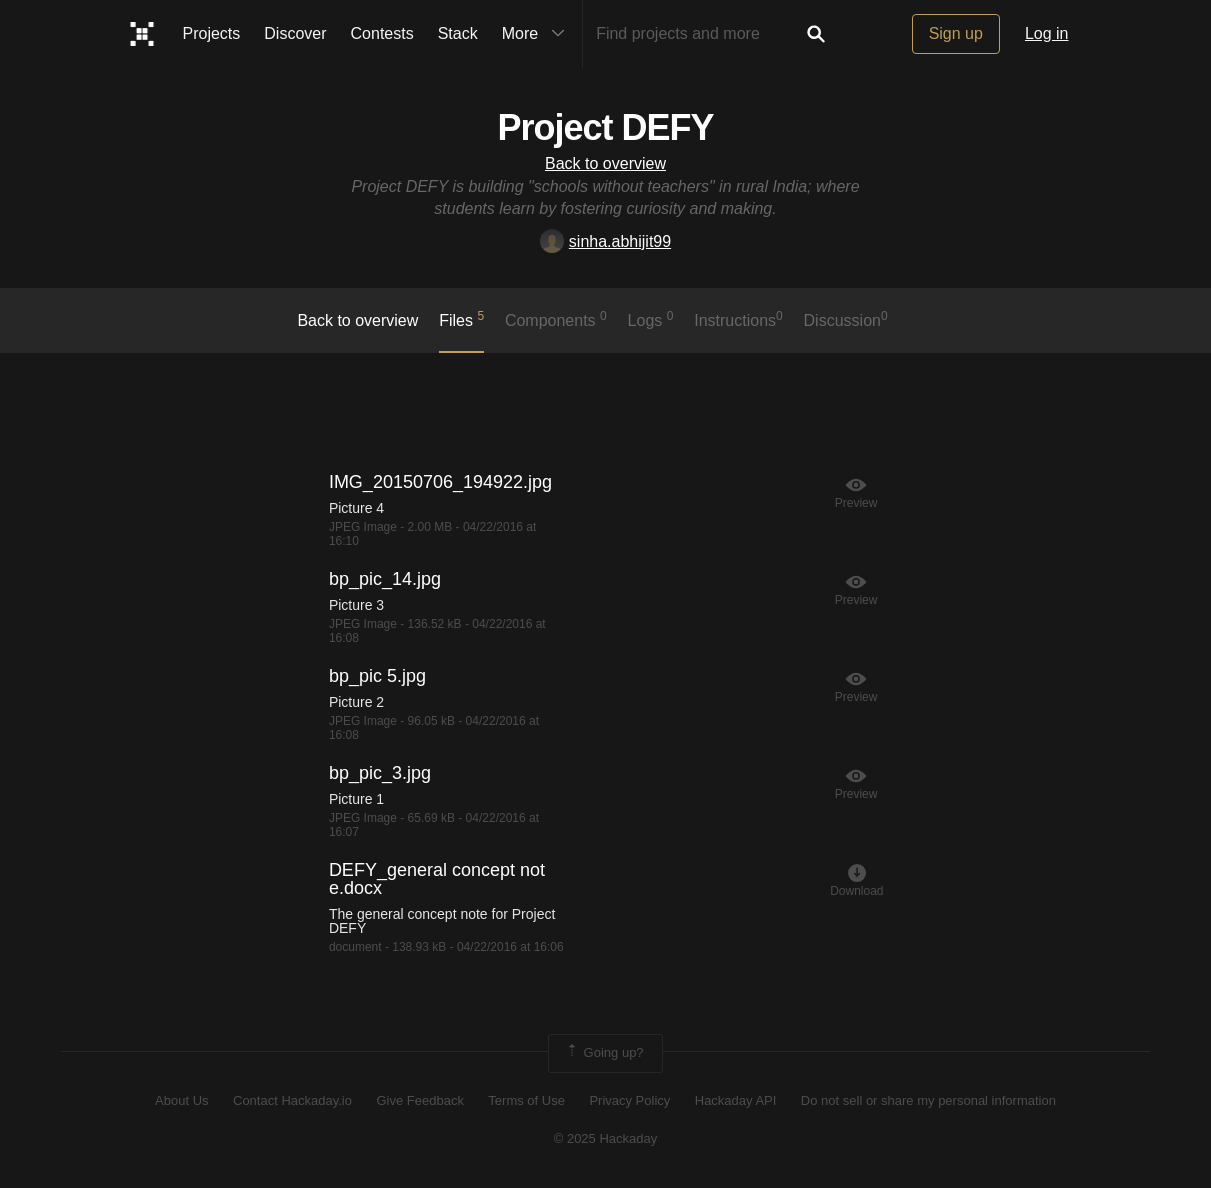 This screenshot has width=1211, height=1188. I want to click on Files, so click(461, 319).